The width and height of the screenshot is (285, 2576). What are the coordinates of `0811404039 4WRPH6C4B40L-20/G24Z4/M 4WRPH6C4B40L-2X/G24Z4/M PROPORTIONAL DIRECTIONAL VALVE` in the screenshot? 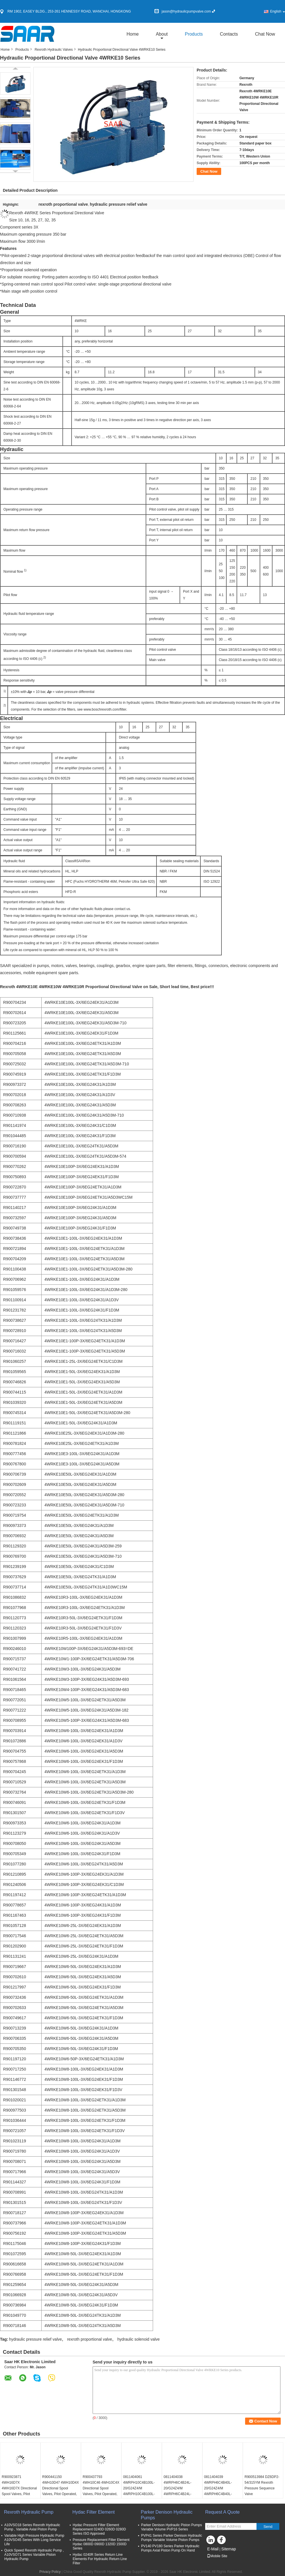 It's located at (221, 2494).